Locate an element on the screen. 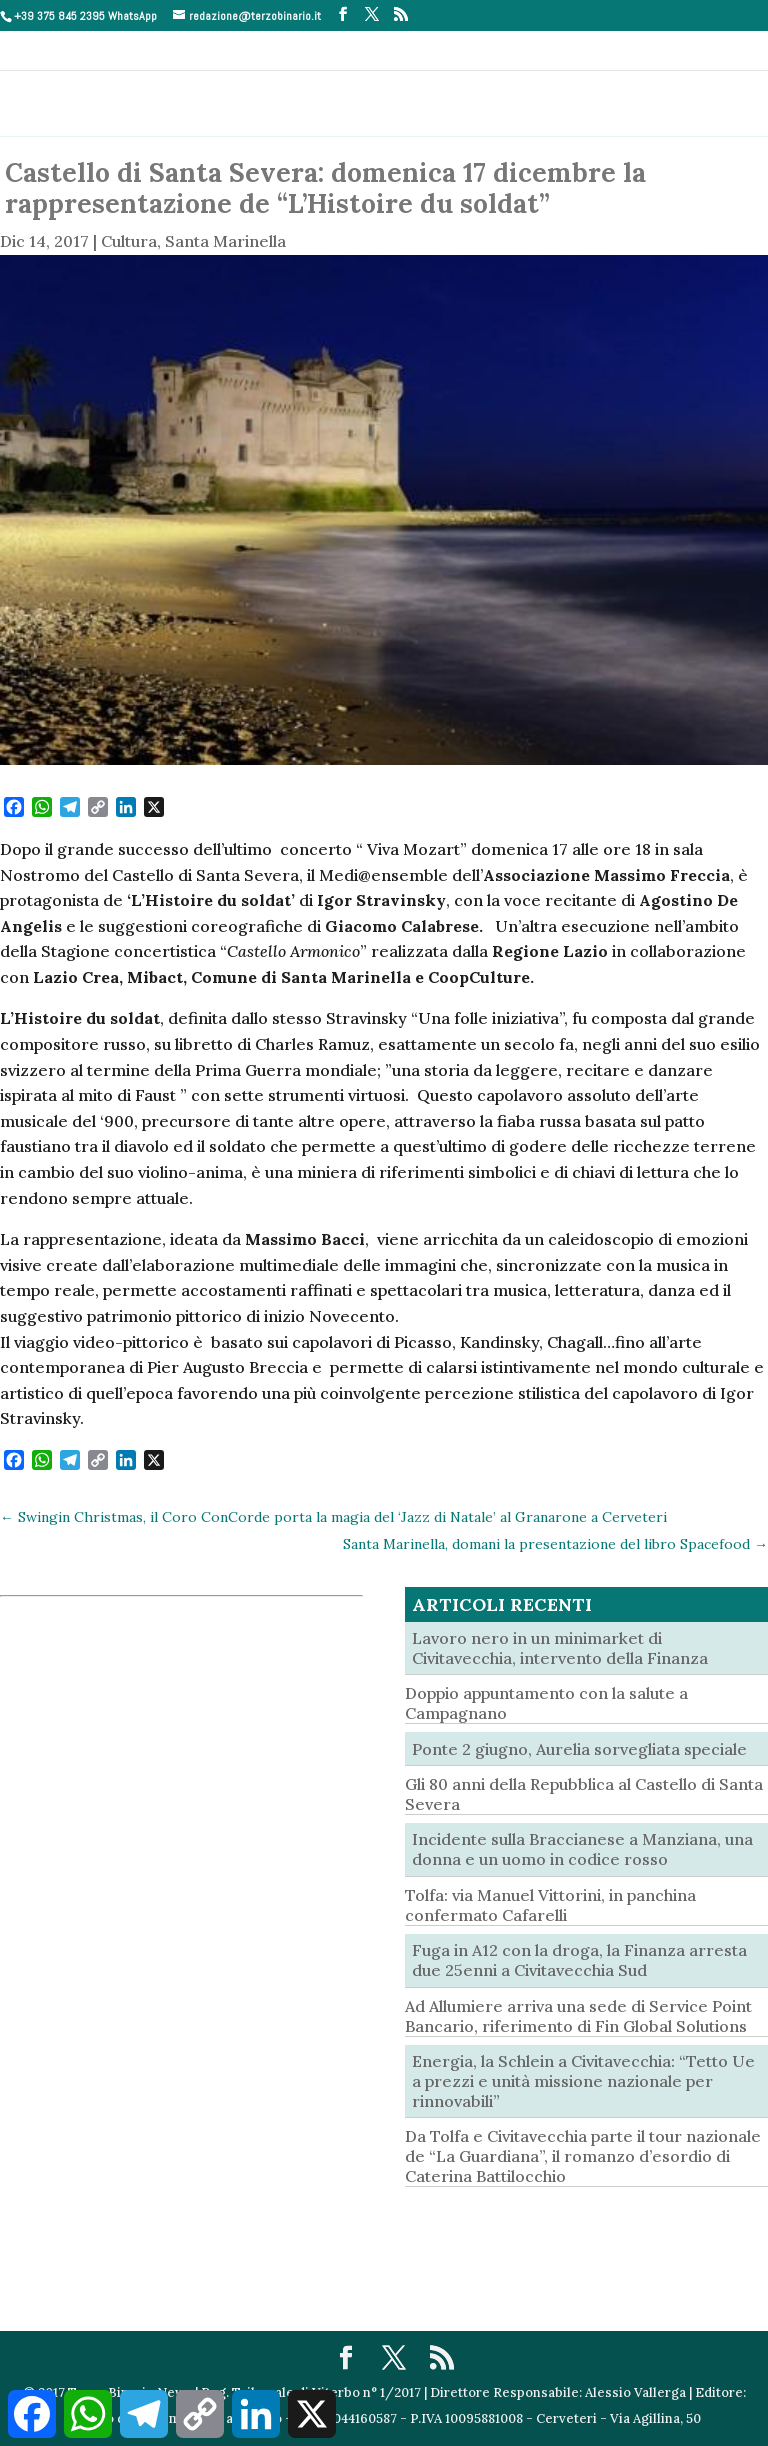  Cultura is located at coordinates (129, 241).